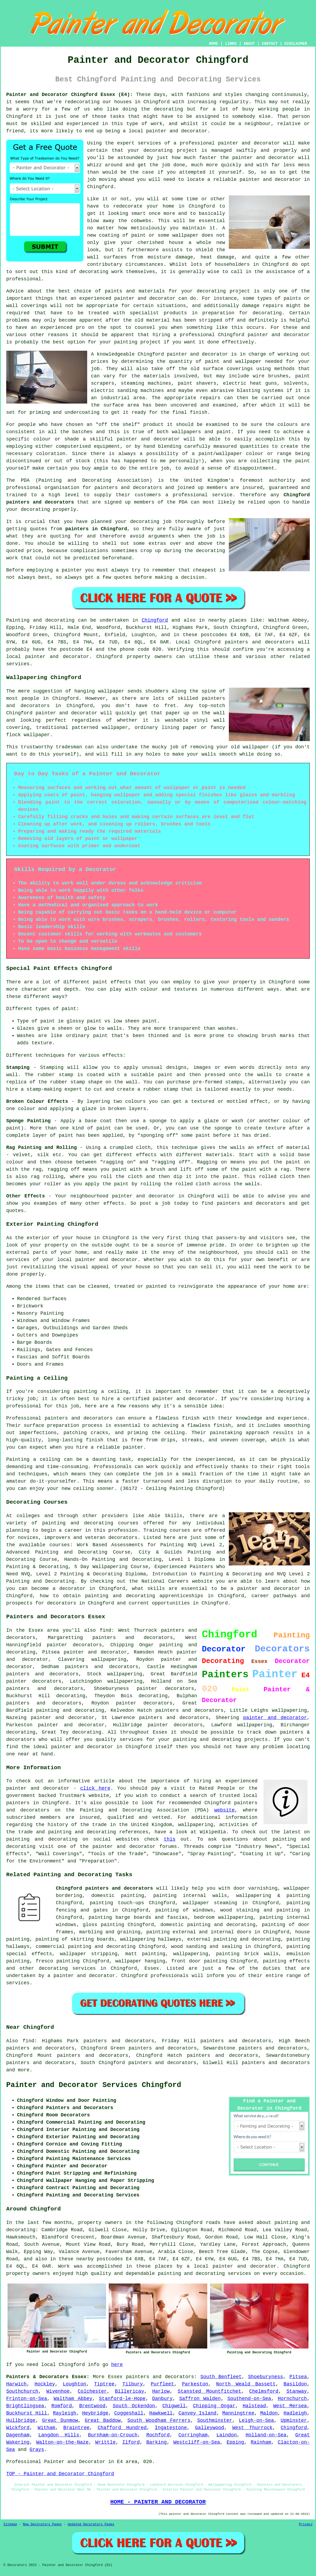 Image resolution: width=316 pixels, height=2576 pixels. I want to click on Coggeshall, so click(128, 2413).